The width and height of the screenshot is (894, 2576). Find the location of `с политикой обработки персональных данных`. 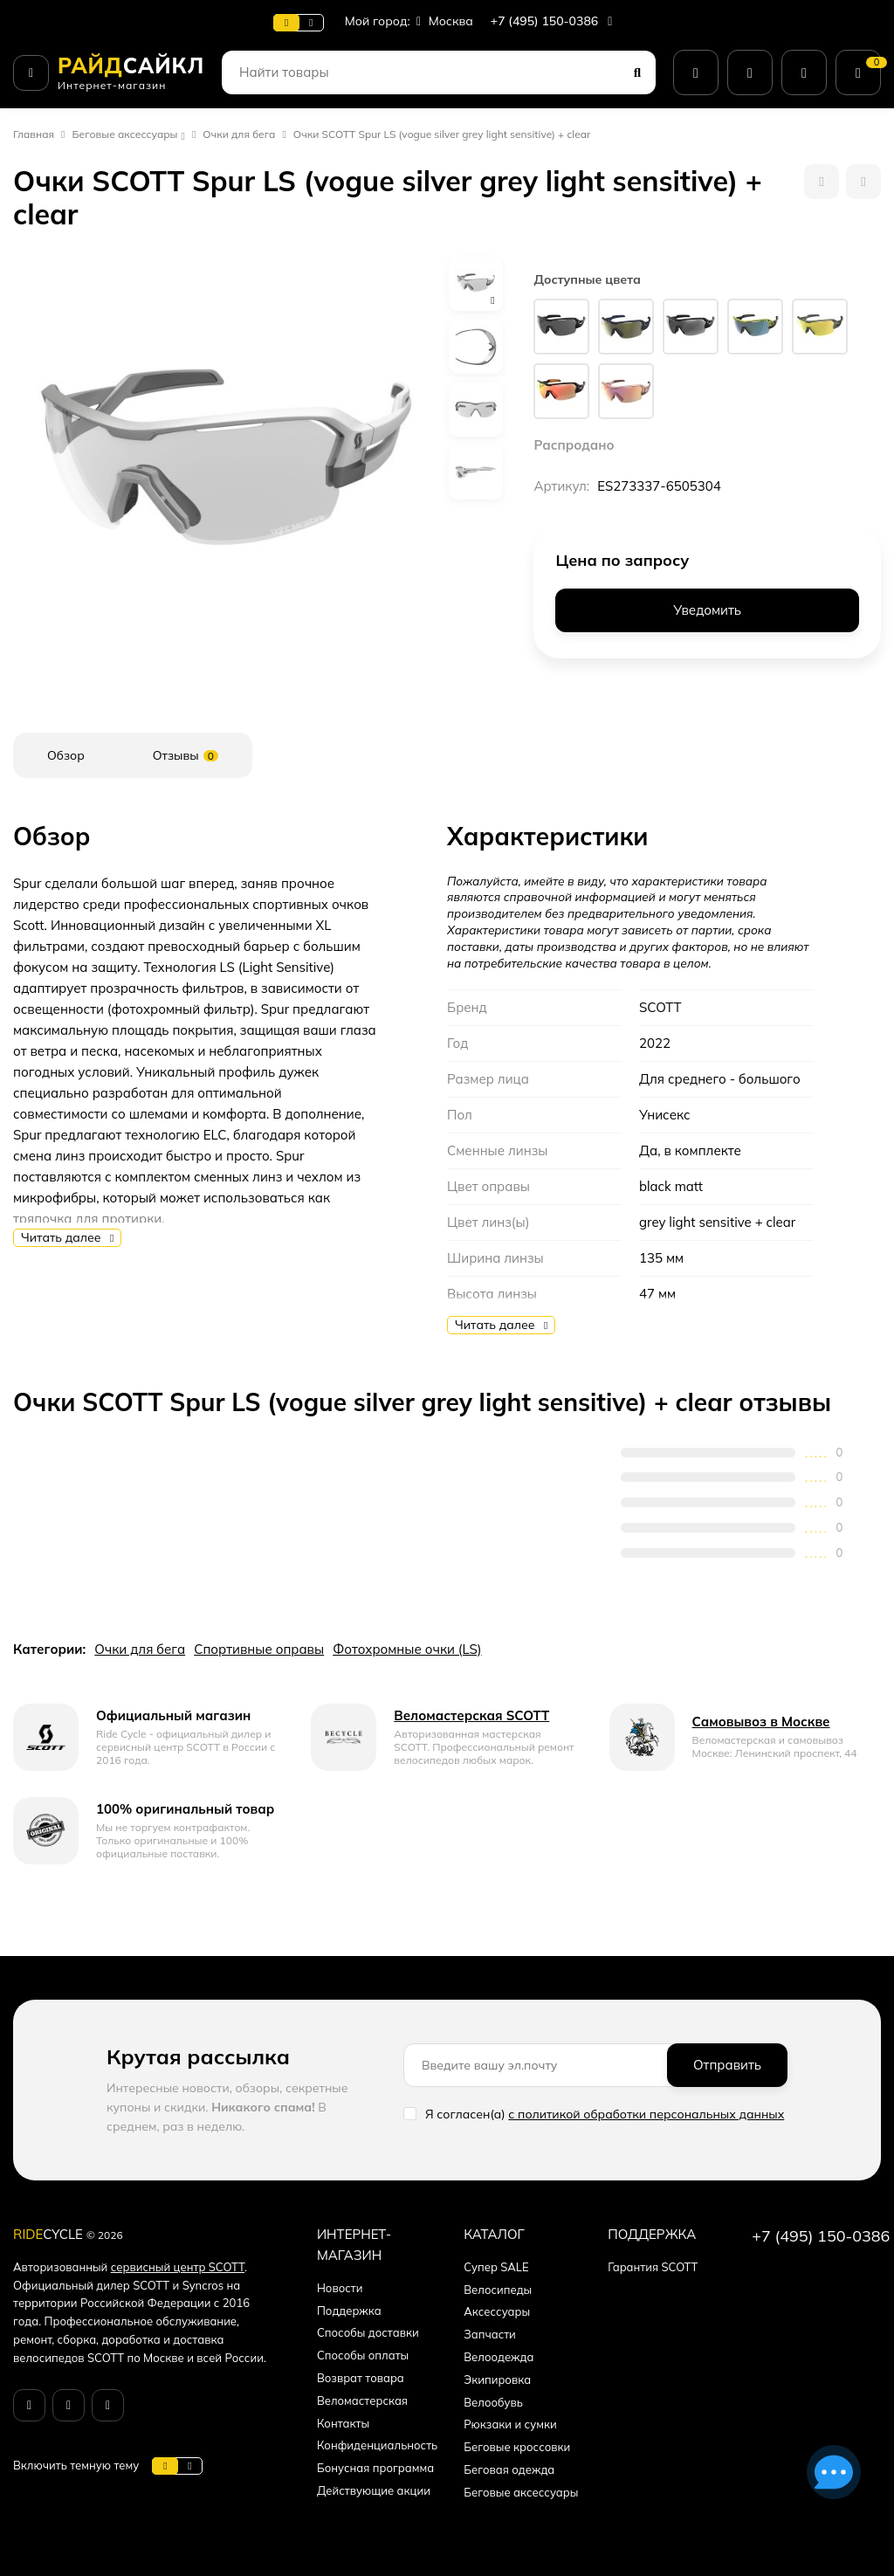

с политикой обработки персональных данных is located at coordinates (646, 2114).